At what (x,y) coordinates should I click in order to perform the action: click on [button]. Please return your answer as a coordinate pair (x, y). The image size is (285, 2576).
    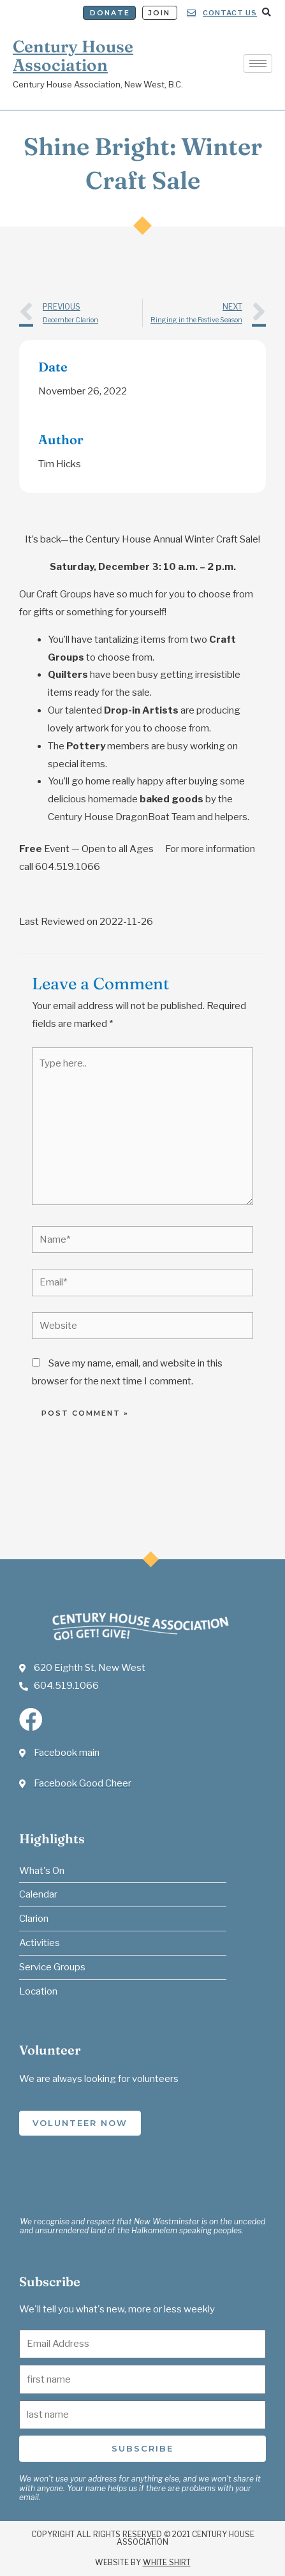
    Looking at the image, I should click on (266, 12).